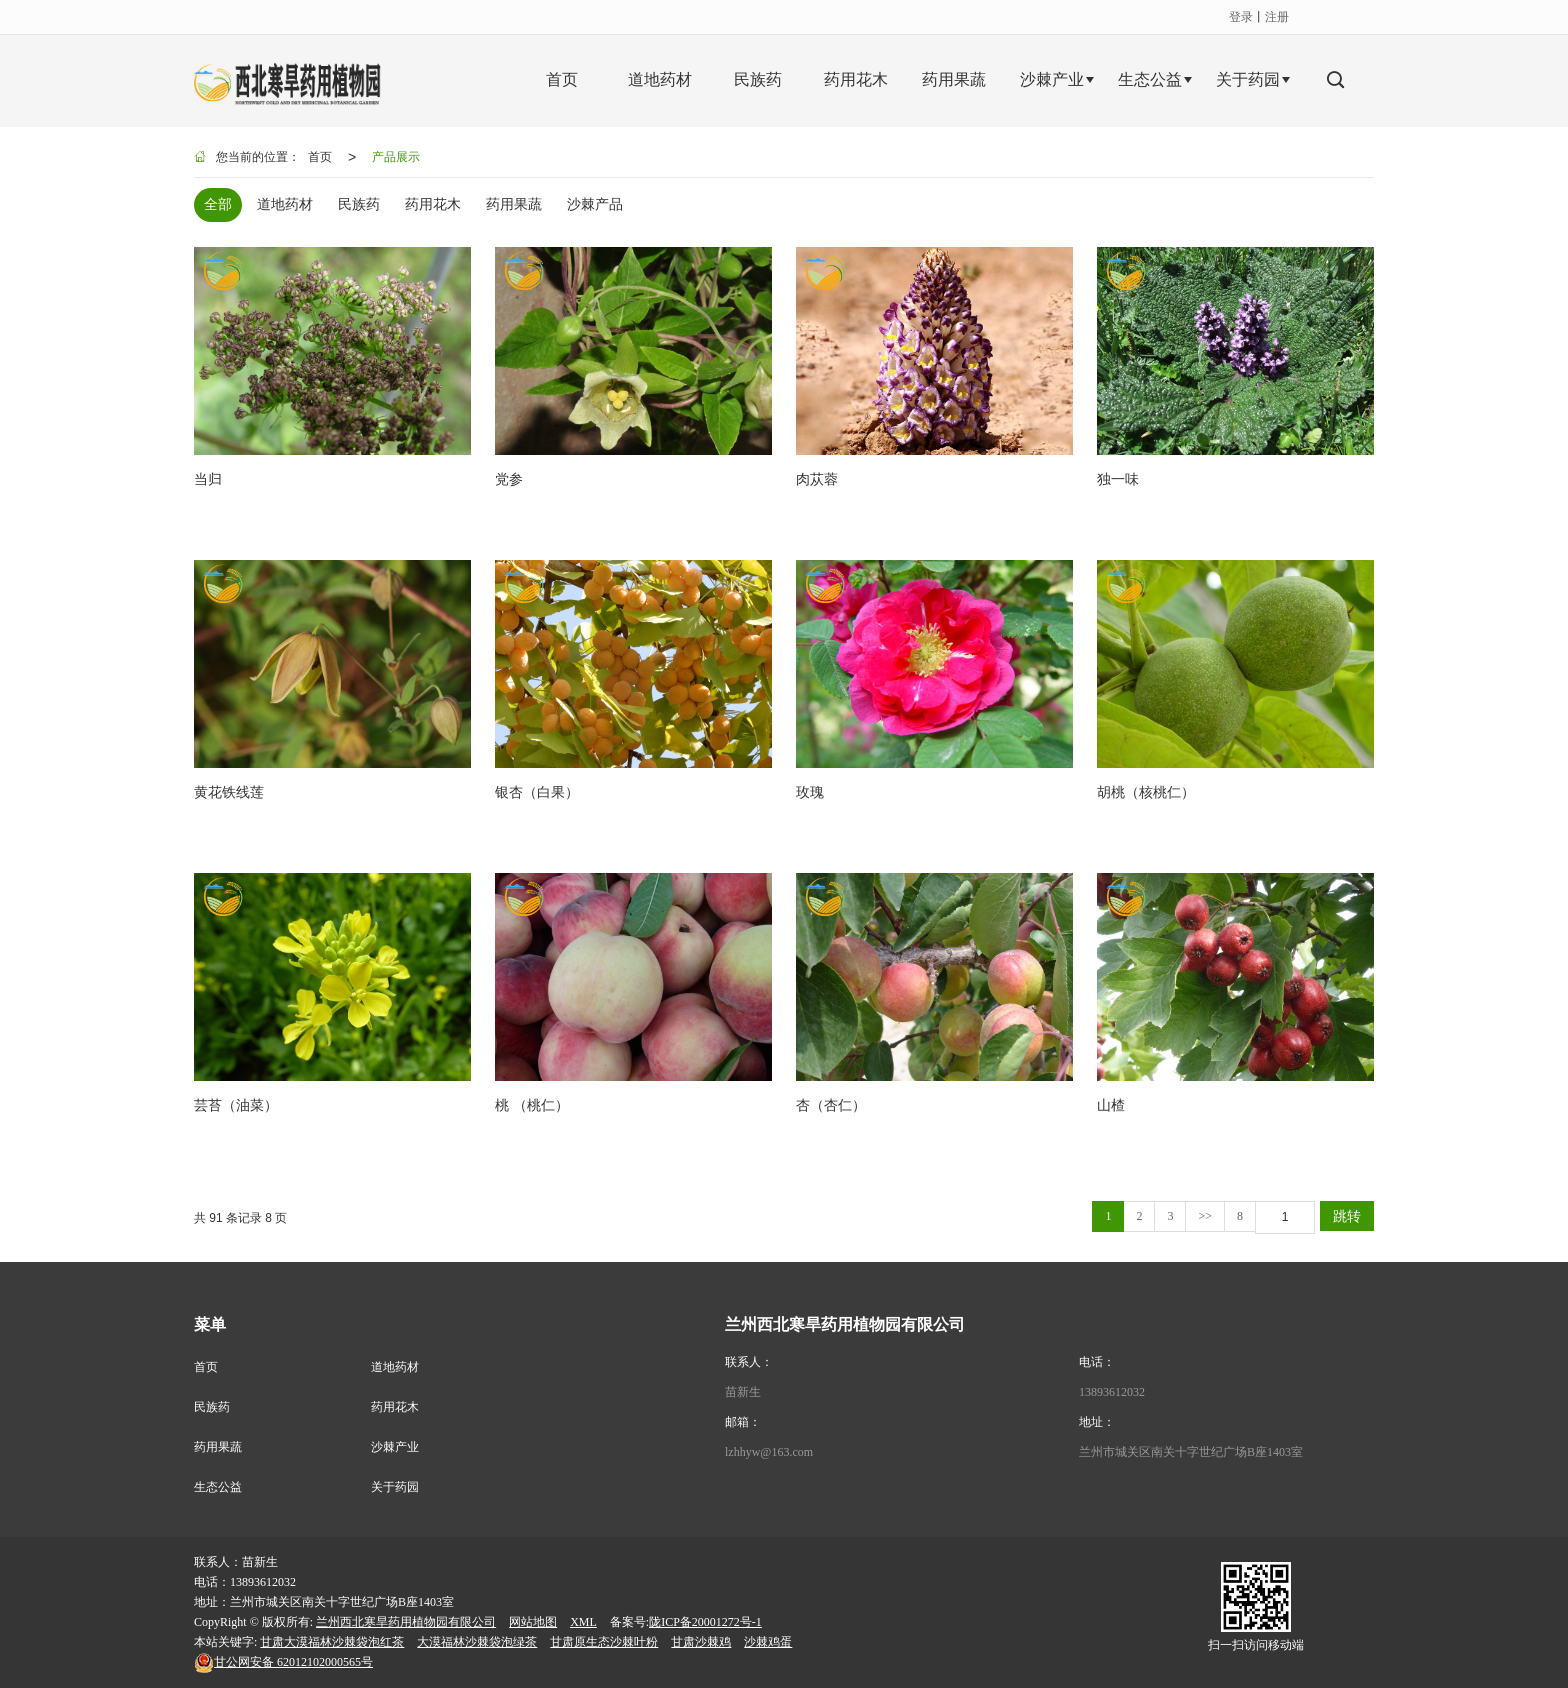 This screenshot has height=1688, width=1568. I want to click on 大漠福林沙棘袋泡绿茶, so click(477, 1642).